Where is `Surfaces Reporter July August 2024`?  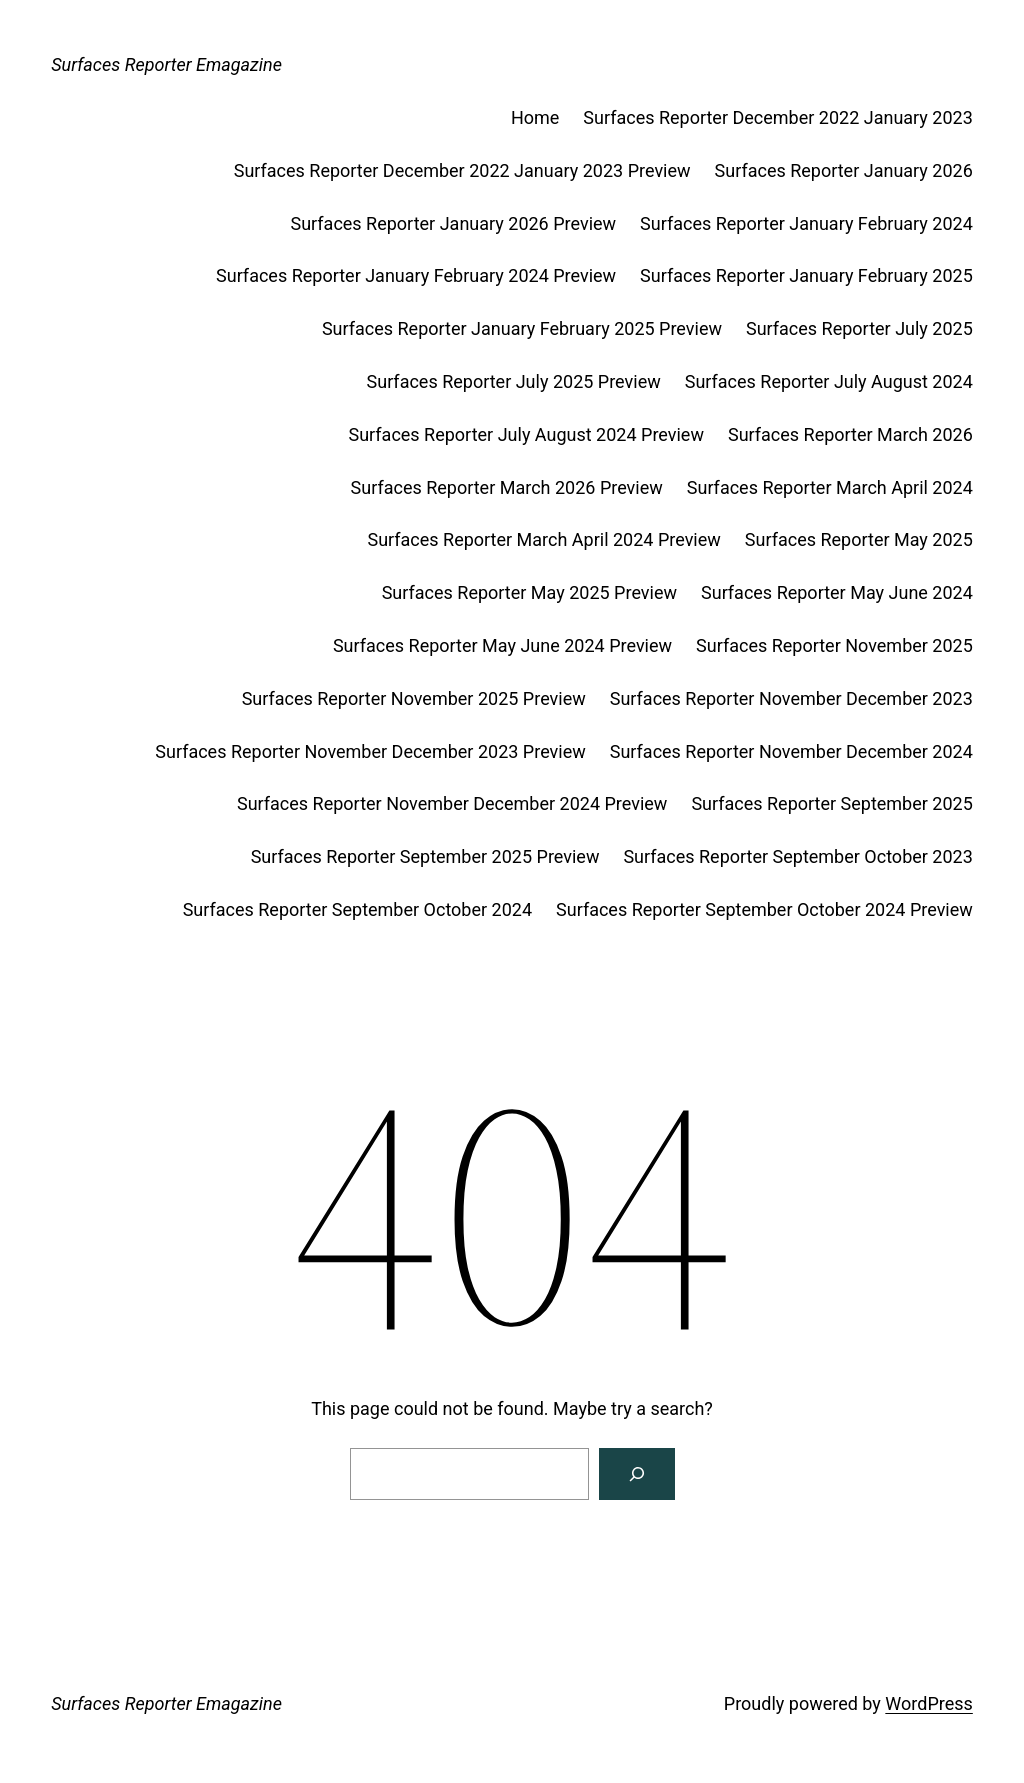 Surfaces Reporter July August 2024 is located at coordinates (829, 381).